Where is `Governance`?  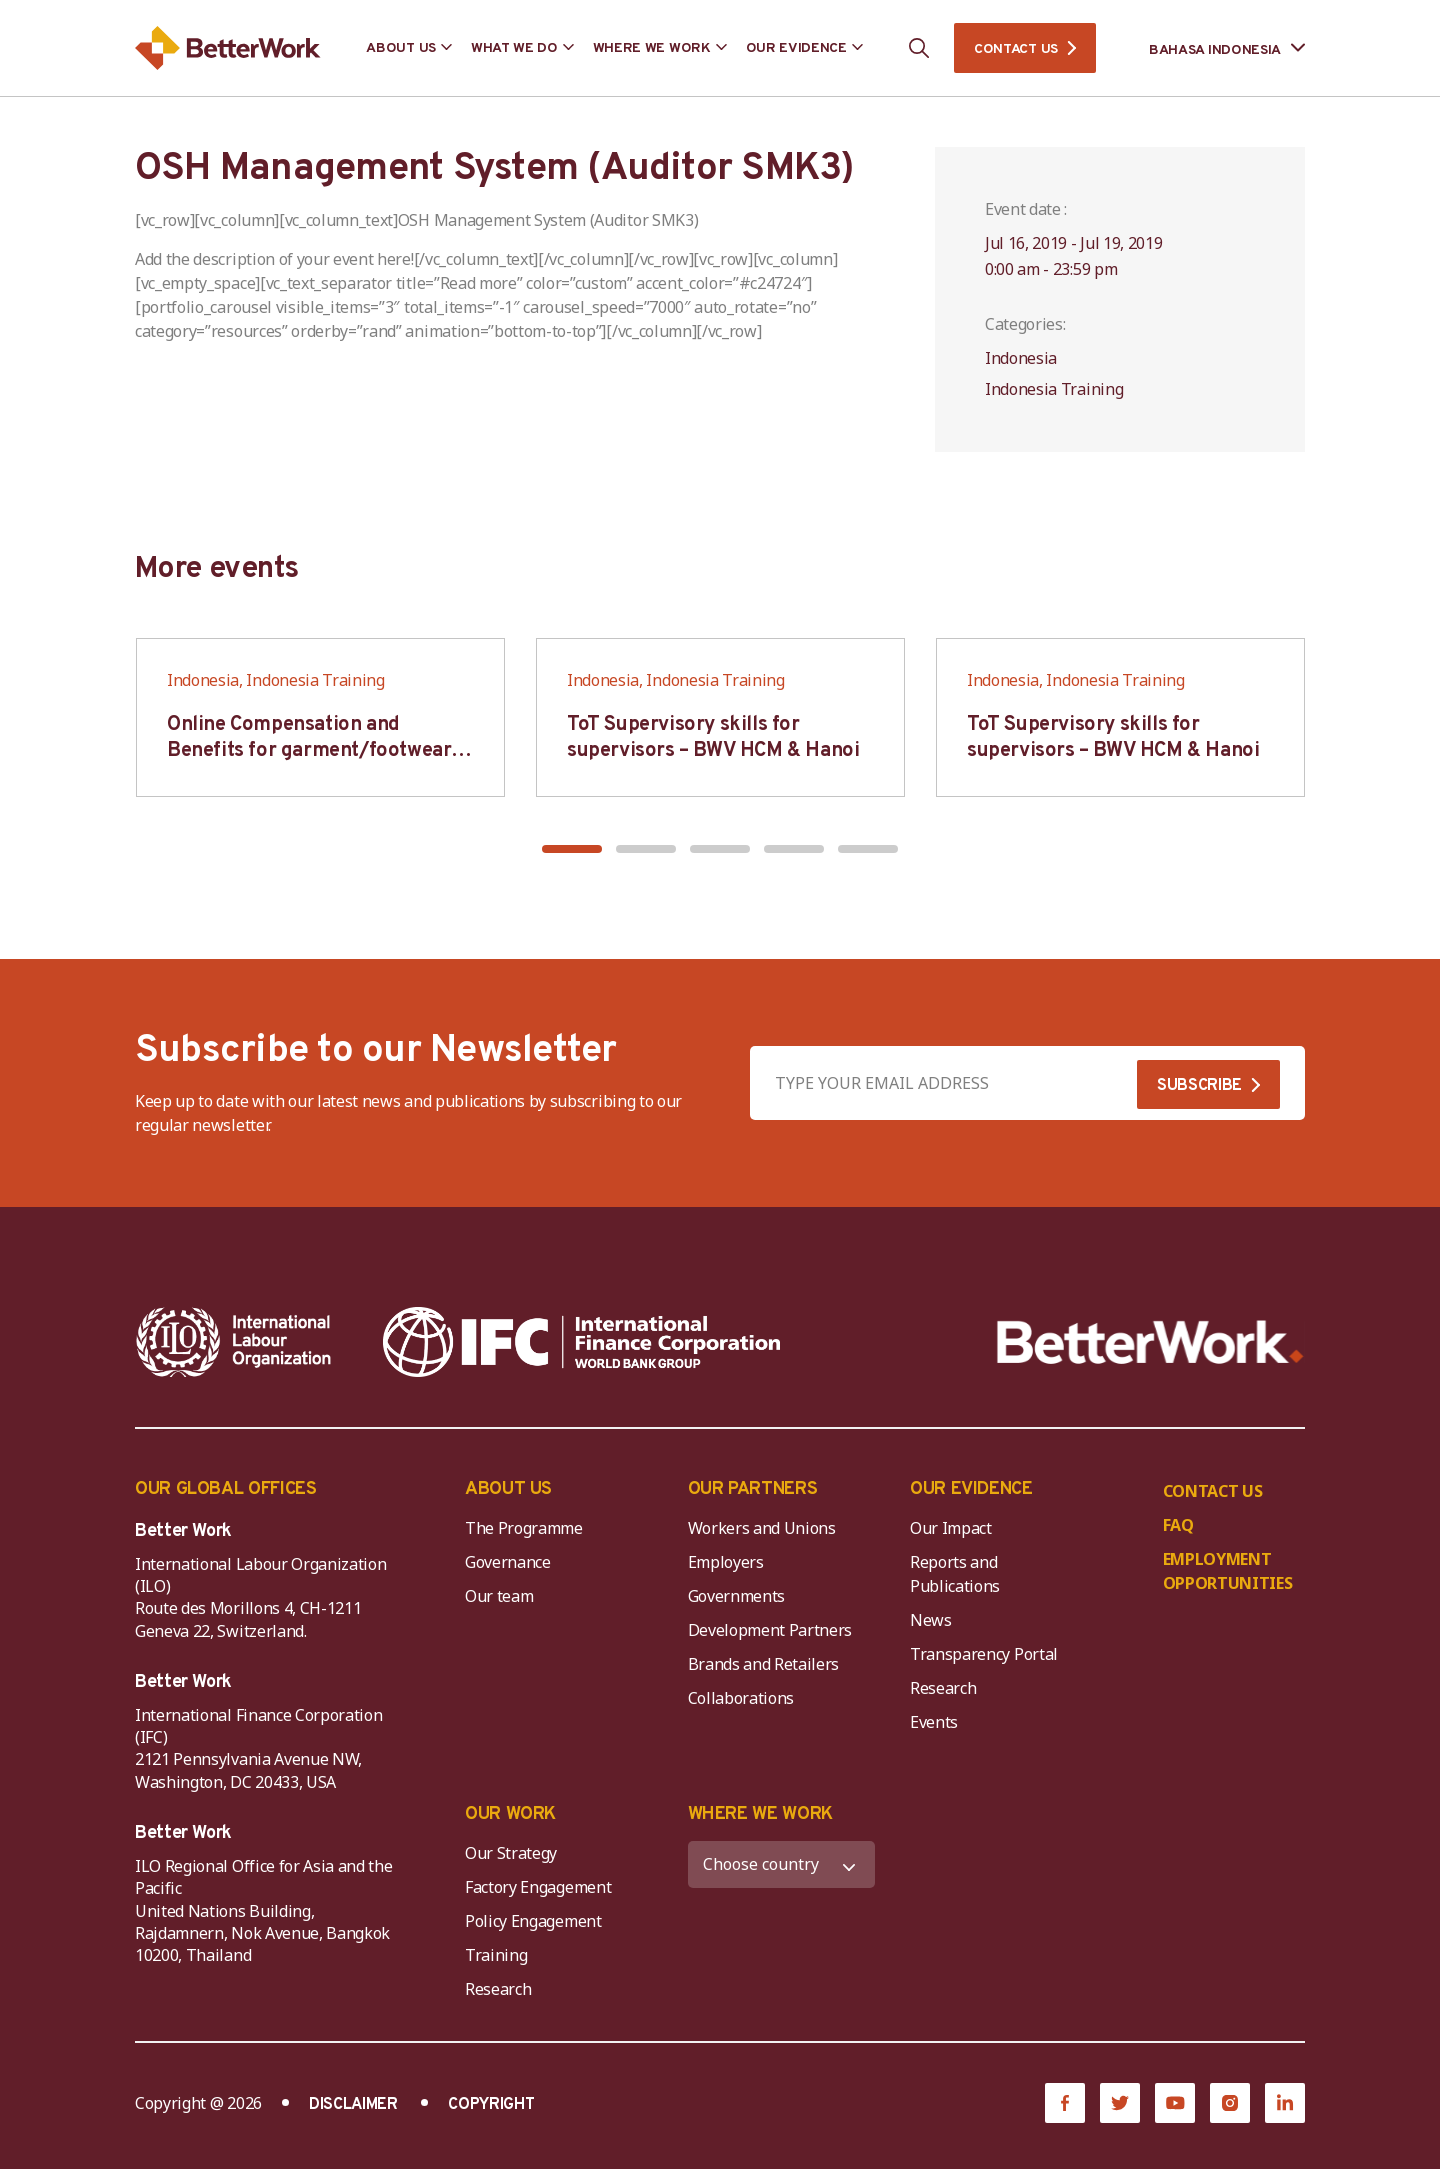
Governance is located at coordinates (508, 1562).